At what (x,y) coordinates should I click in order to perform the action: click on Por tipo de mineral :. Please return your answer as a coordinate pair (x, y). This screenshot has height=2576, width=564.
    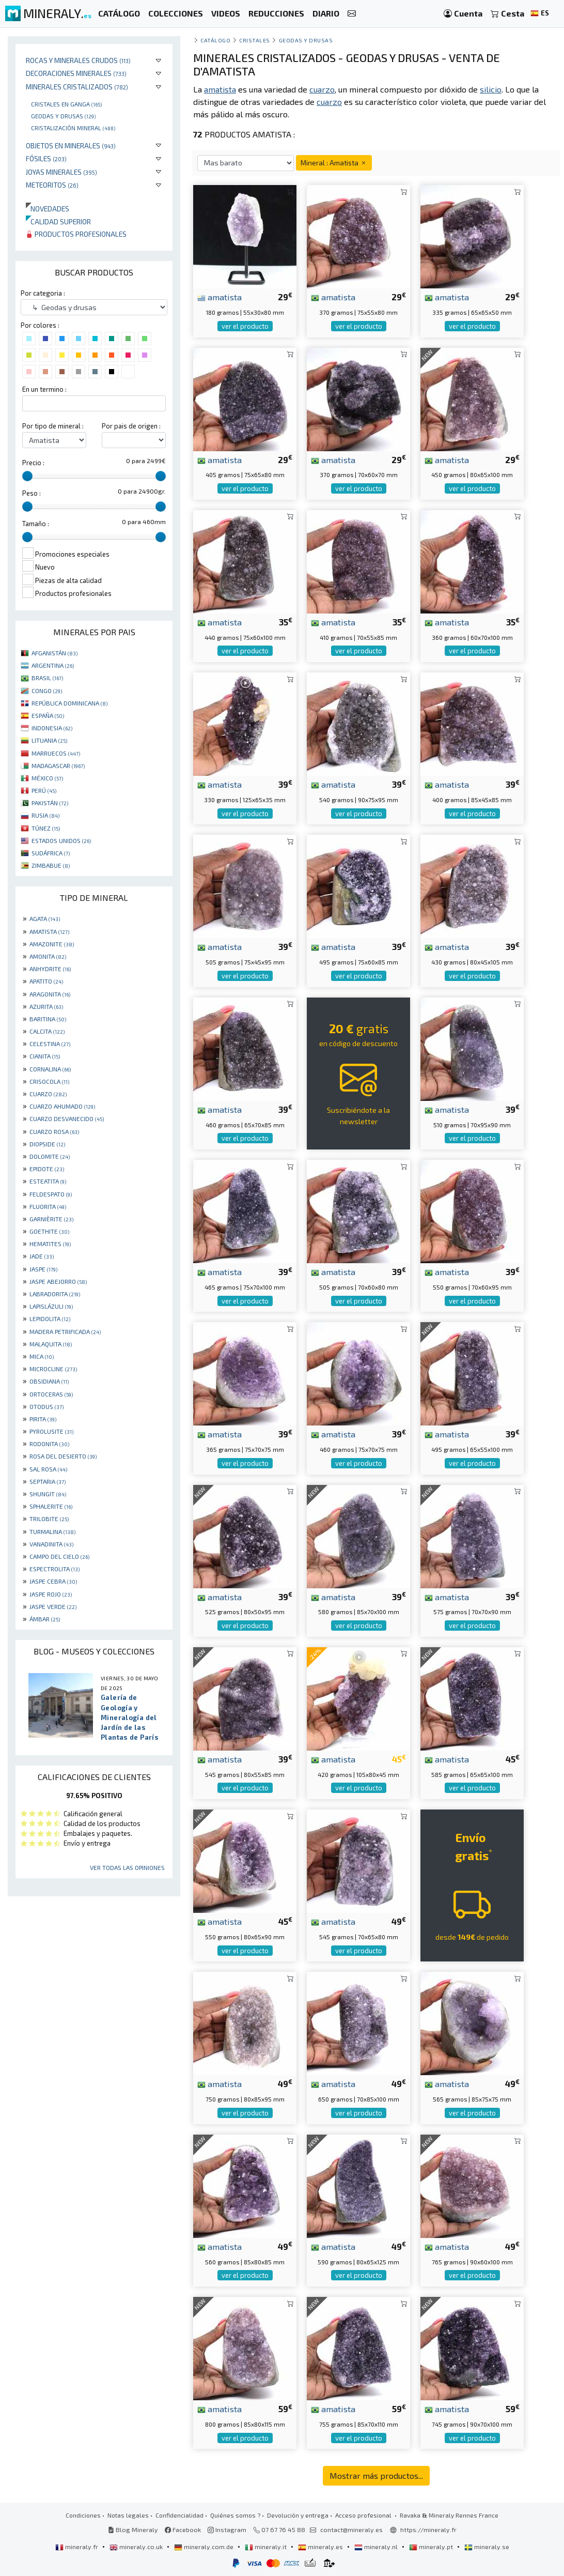
    Looking at the image, I should click on (53, 426).